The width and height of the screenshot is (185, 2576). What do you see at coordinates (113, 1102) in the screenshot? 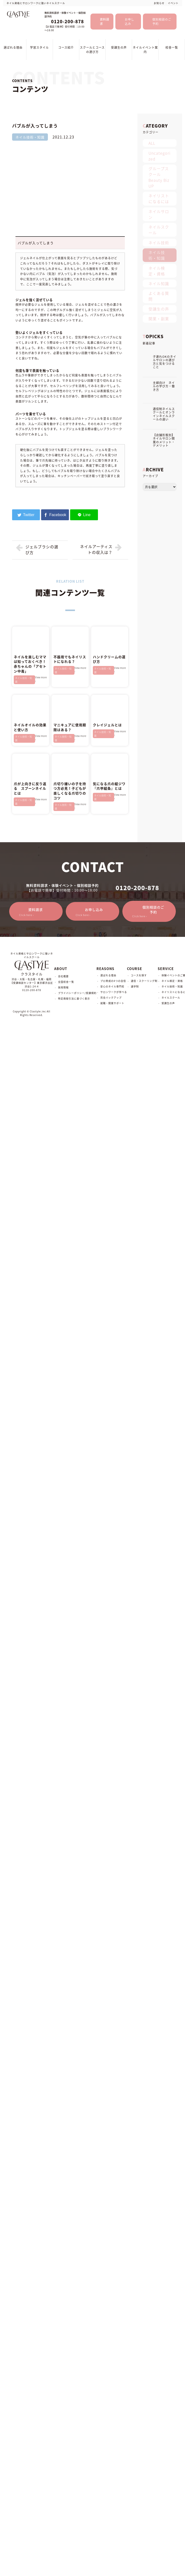
I see `プロ育成の4つの自信` at bounding box center [113, 1102].